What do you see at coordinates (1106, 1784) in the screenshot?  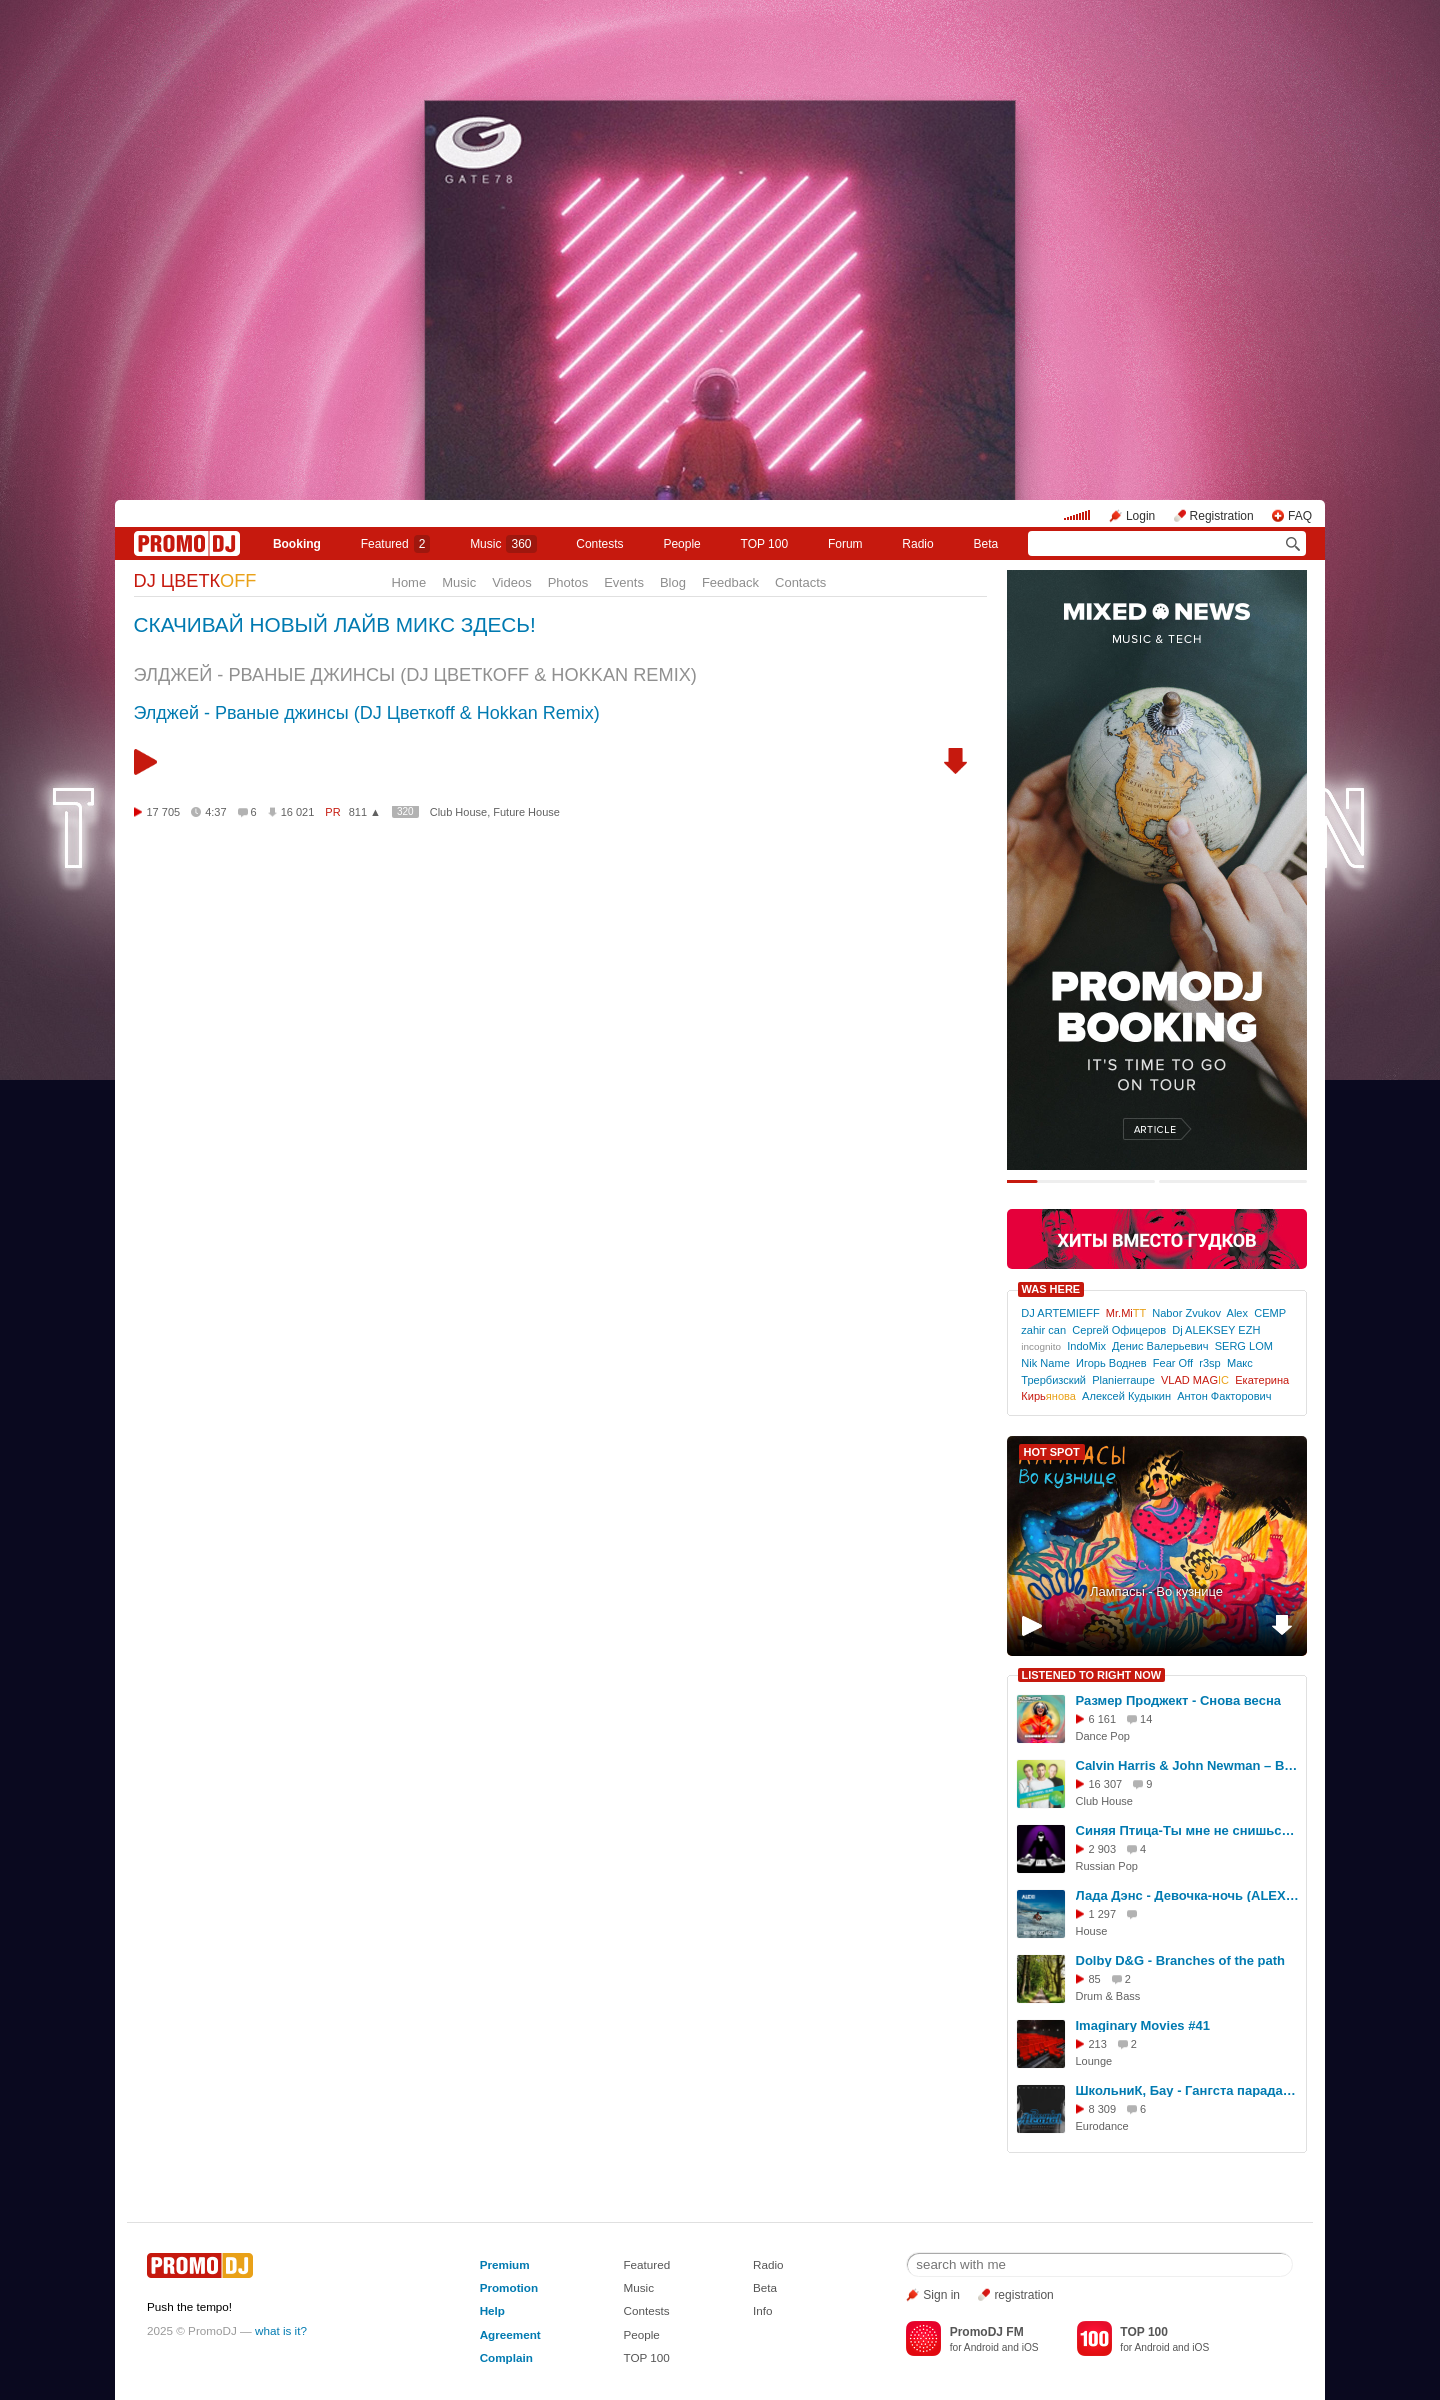 I see `16 307` at bounding box center [1106, 1784].